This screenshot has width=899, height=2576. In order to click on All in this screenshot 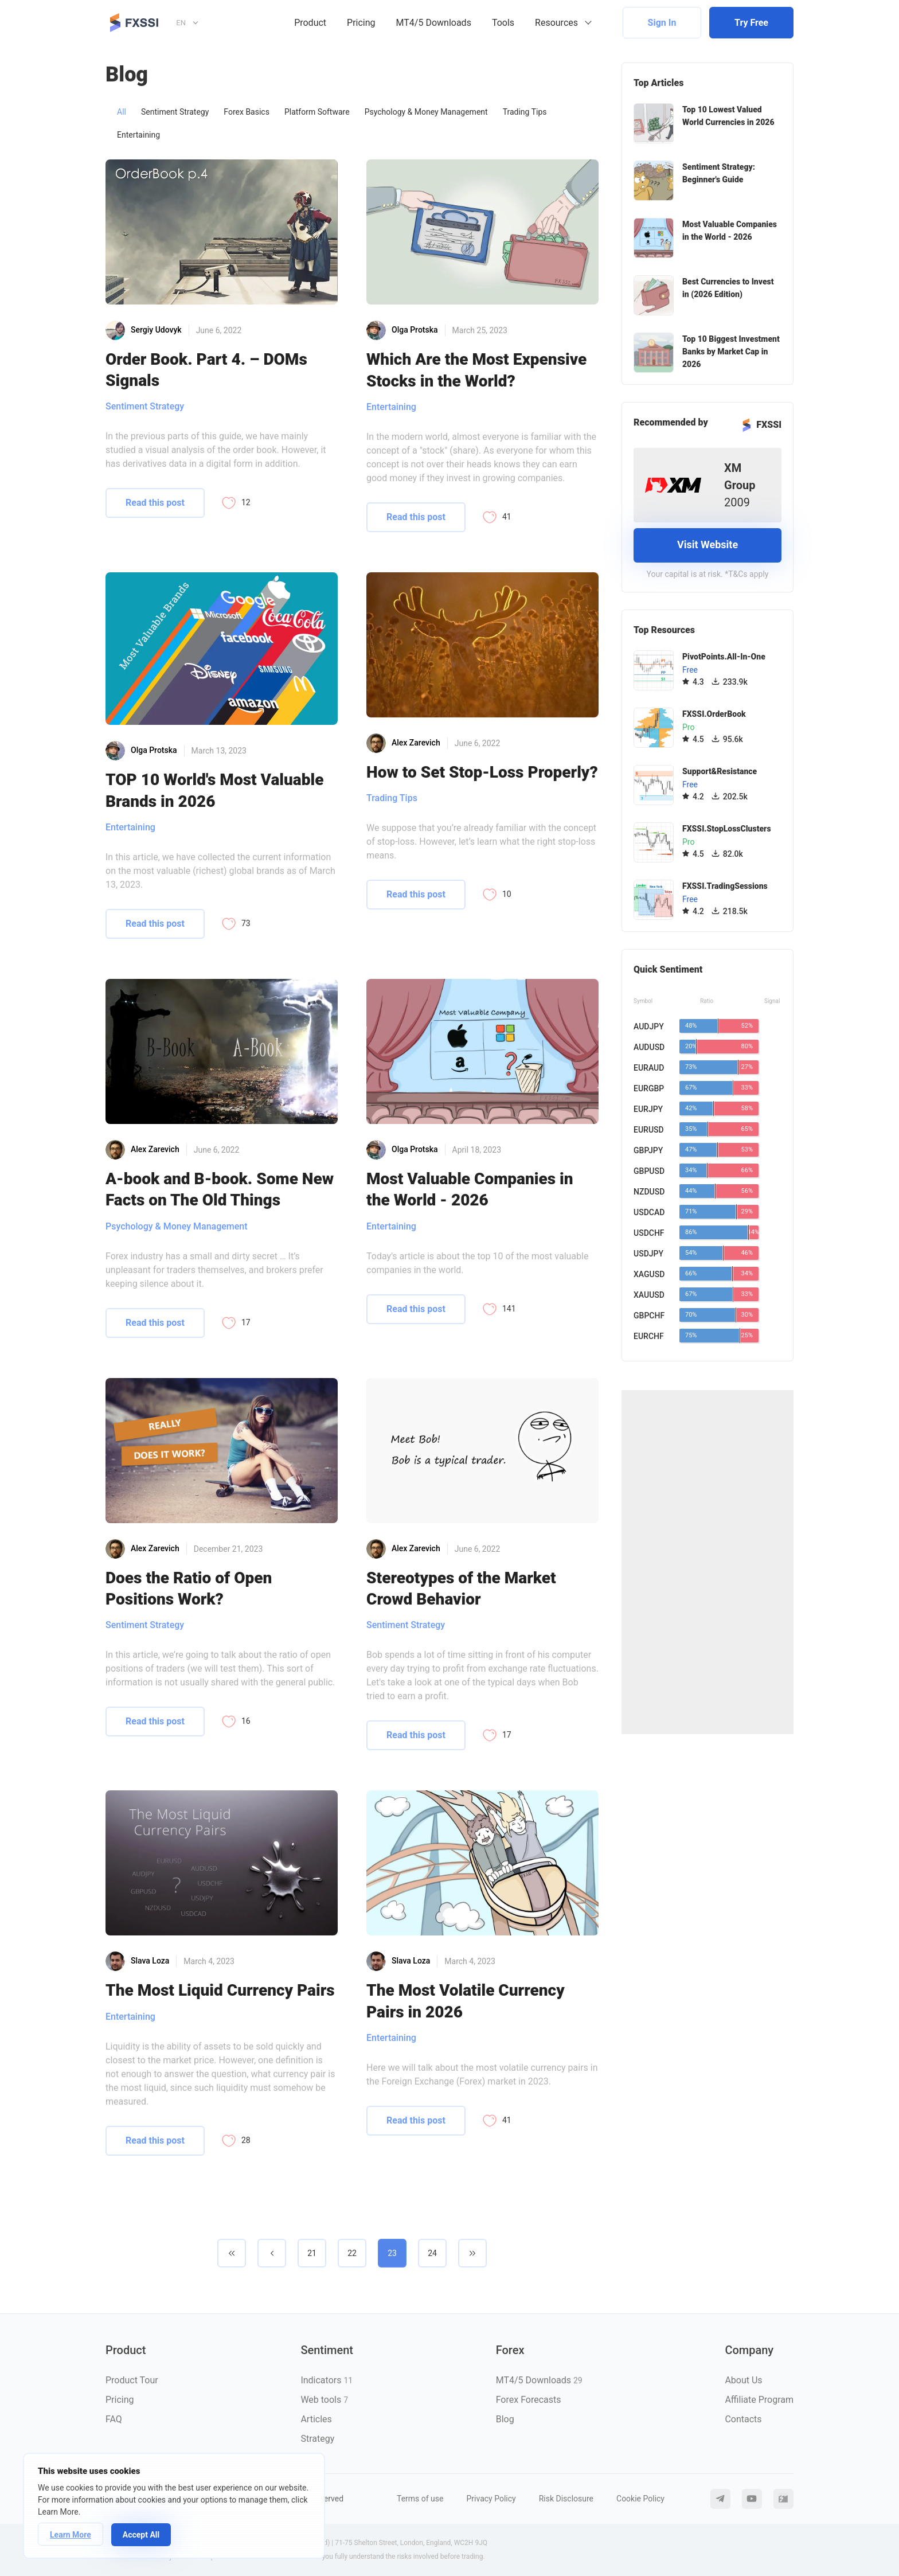, I will do `click(121, 111)`.